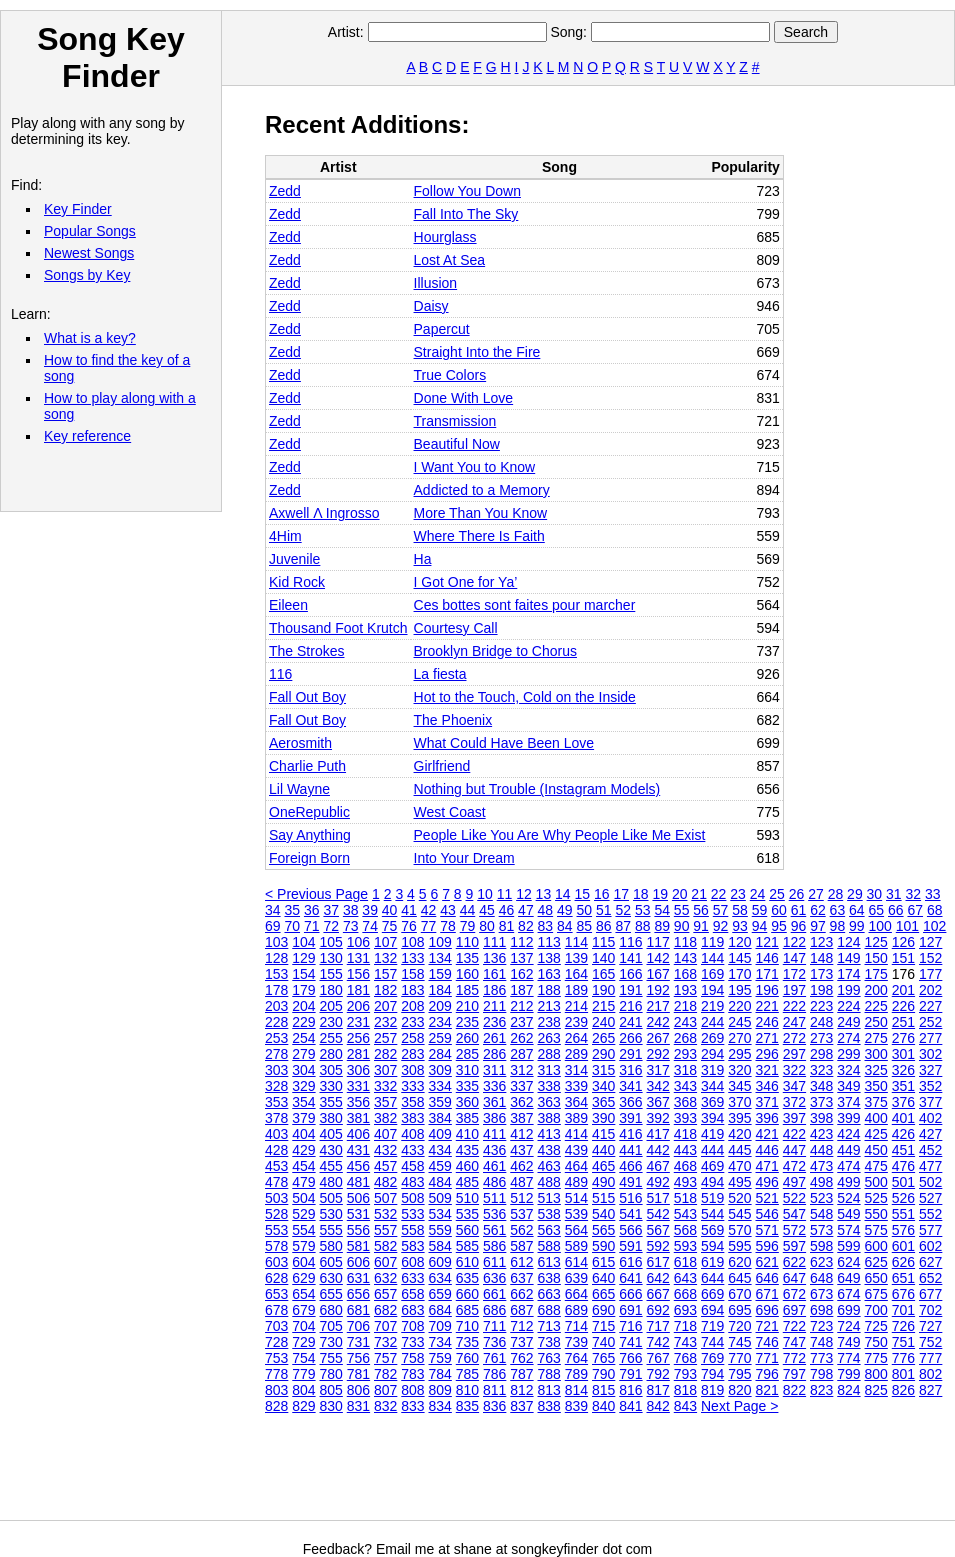 The height and width of the screenshot is (1557, 955). I want to click on 698, so click(821, 1310).